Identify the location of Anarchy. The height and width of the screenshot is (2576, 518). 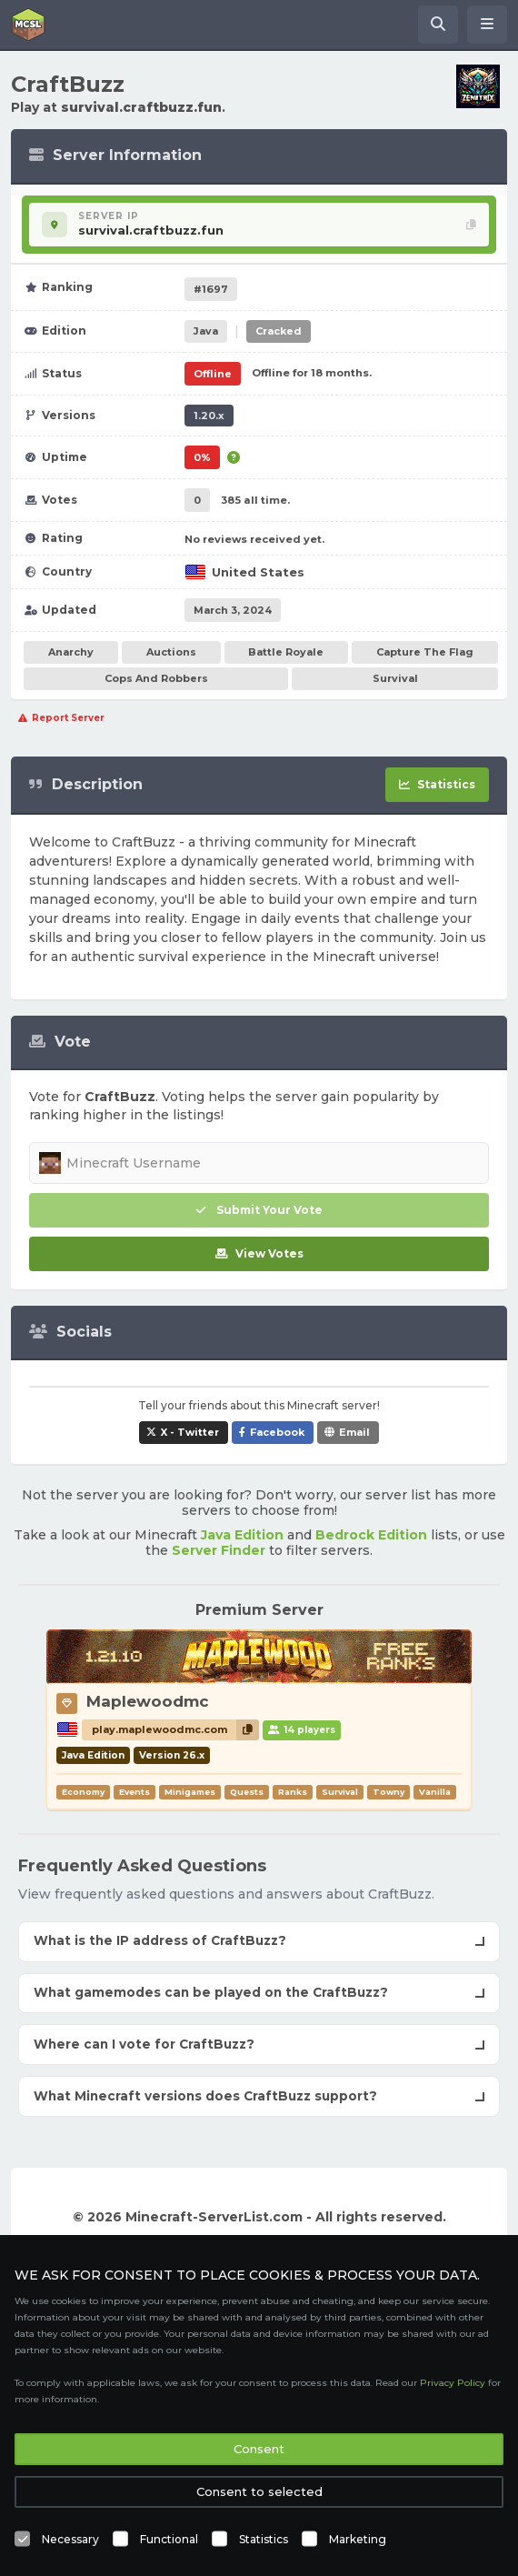
(71, 652).